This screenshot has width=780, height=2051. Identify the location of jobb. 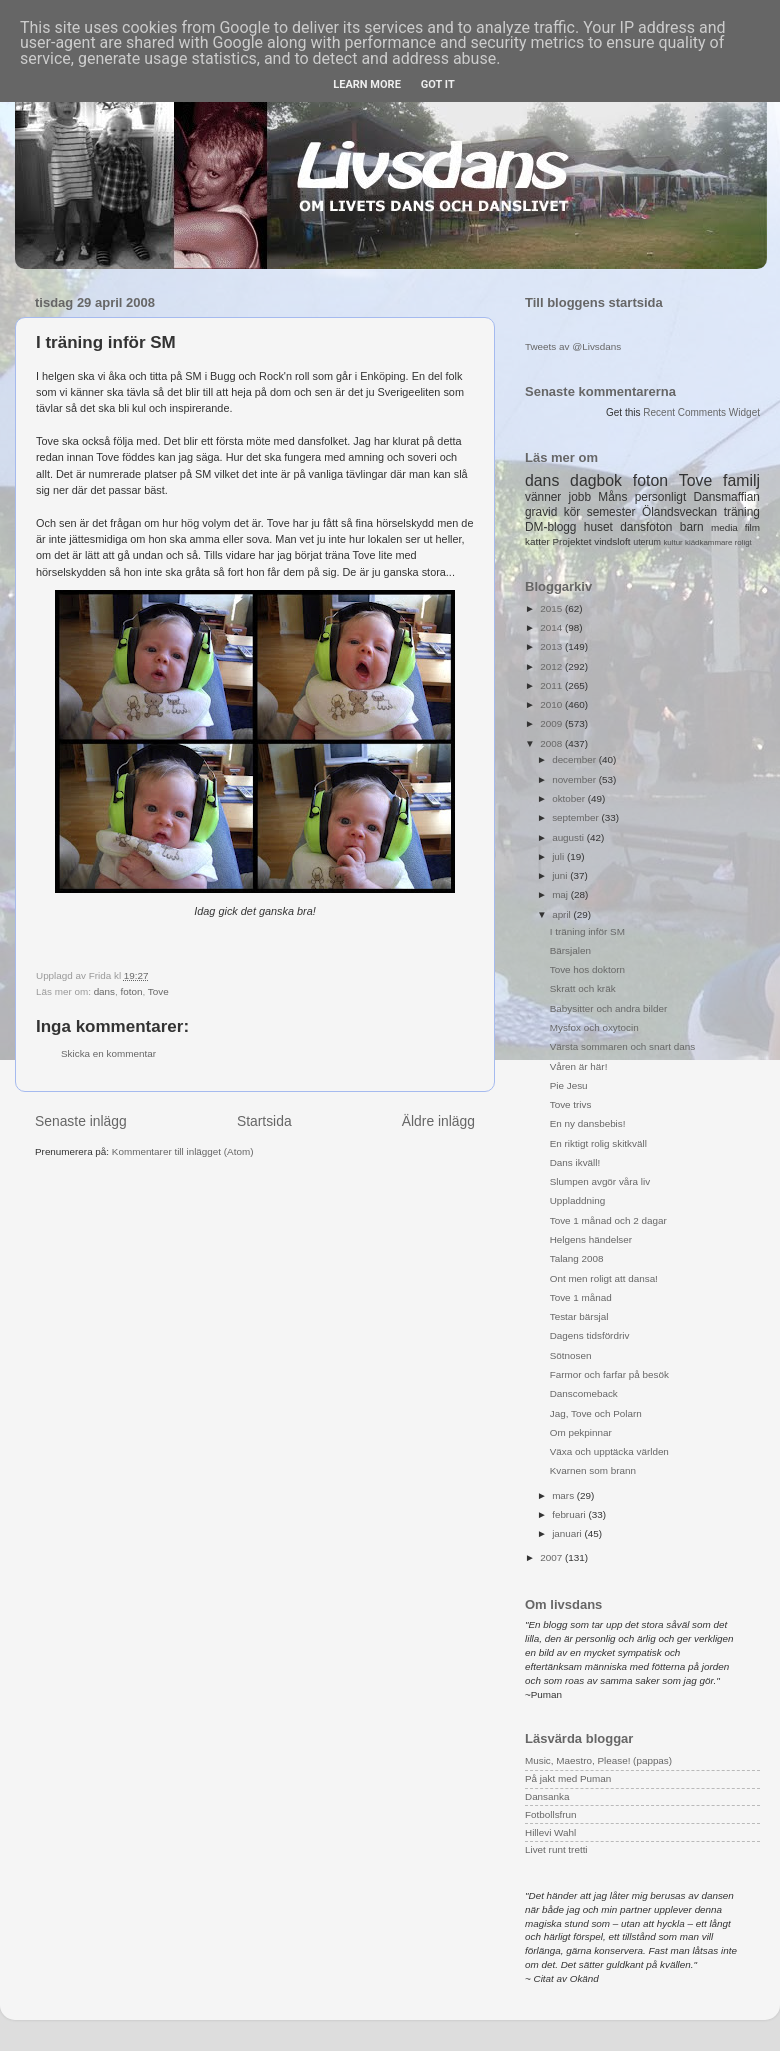
(580, 497).